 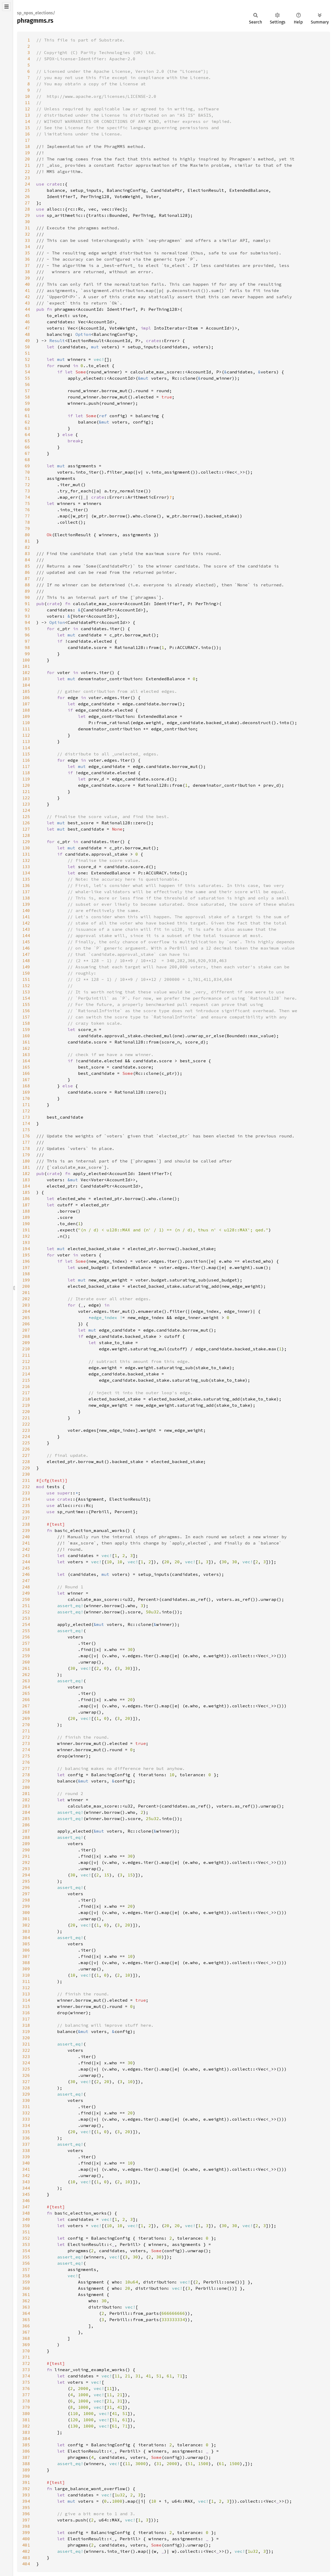 I want to click on 89, so click(x=27, y=591).